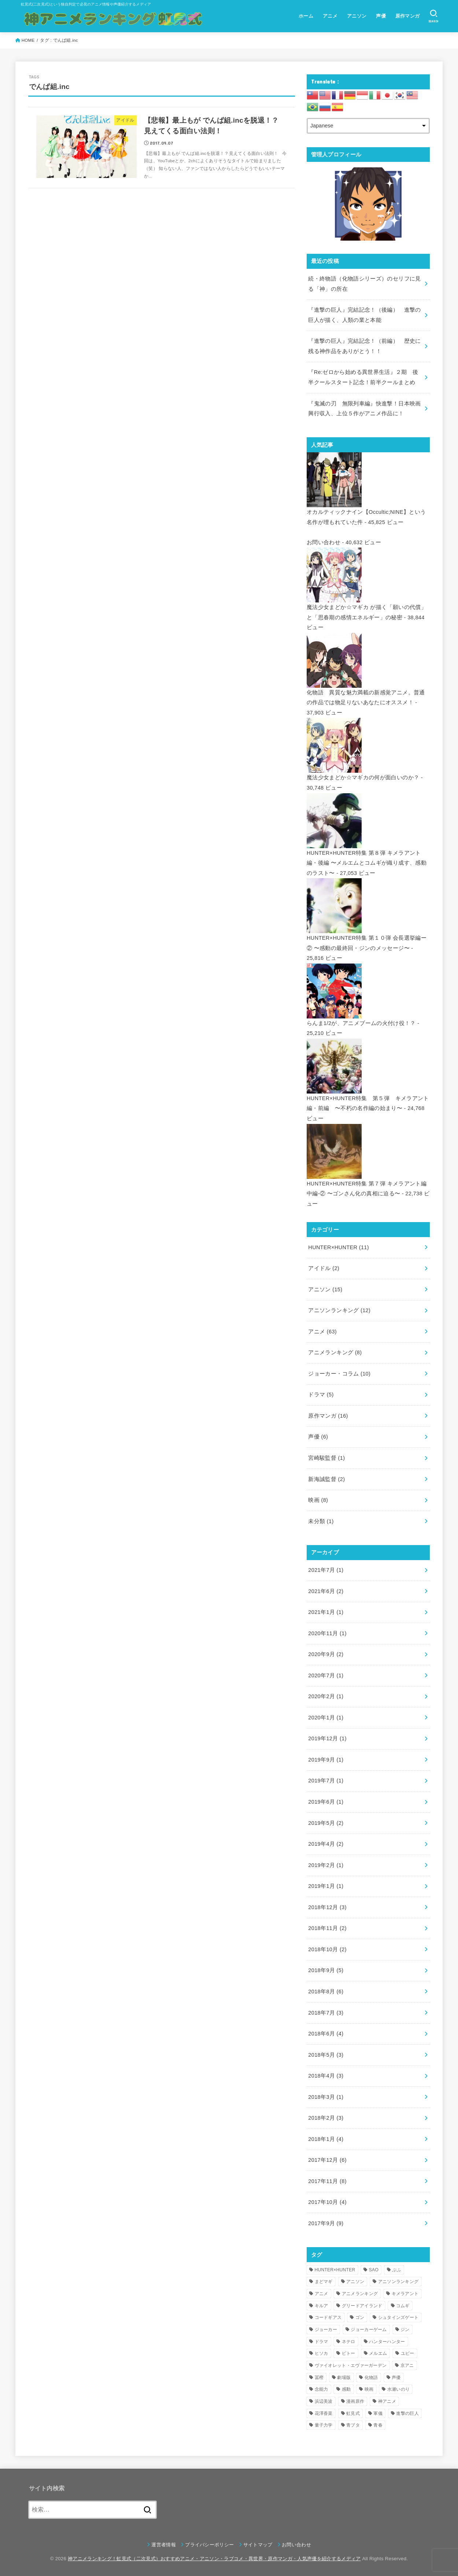  Describe the element at coordinates (325, 2139) in the screenshot. I see `2018年1月 (4)` at that location.